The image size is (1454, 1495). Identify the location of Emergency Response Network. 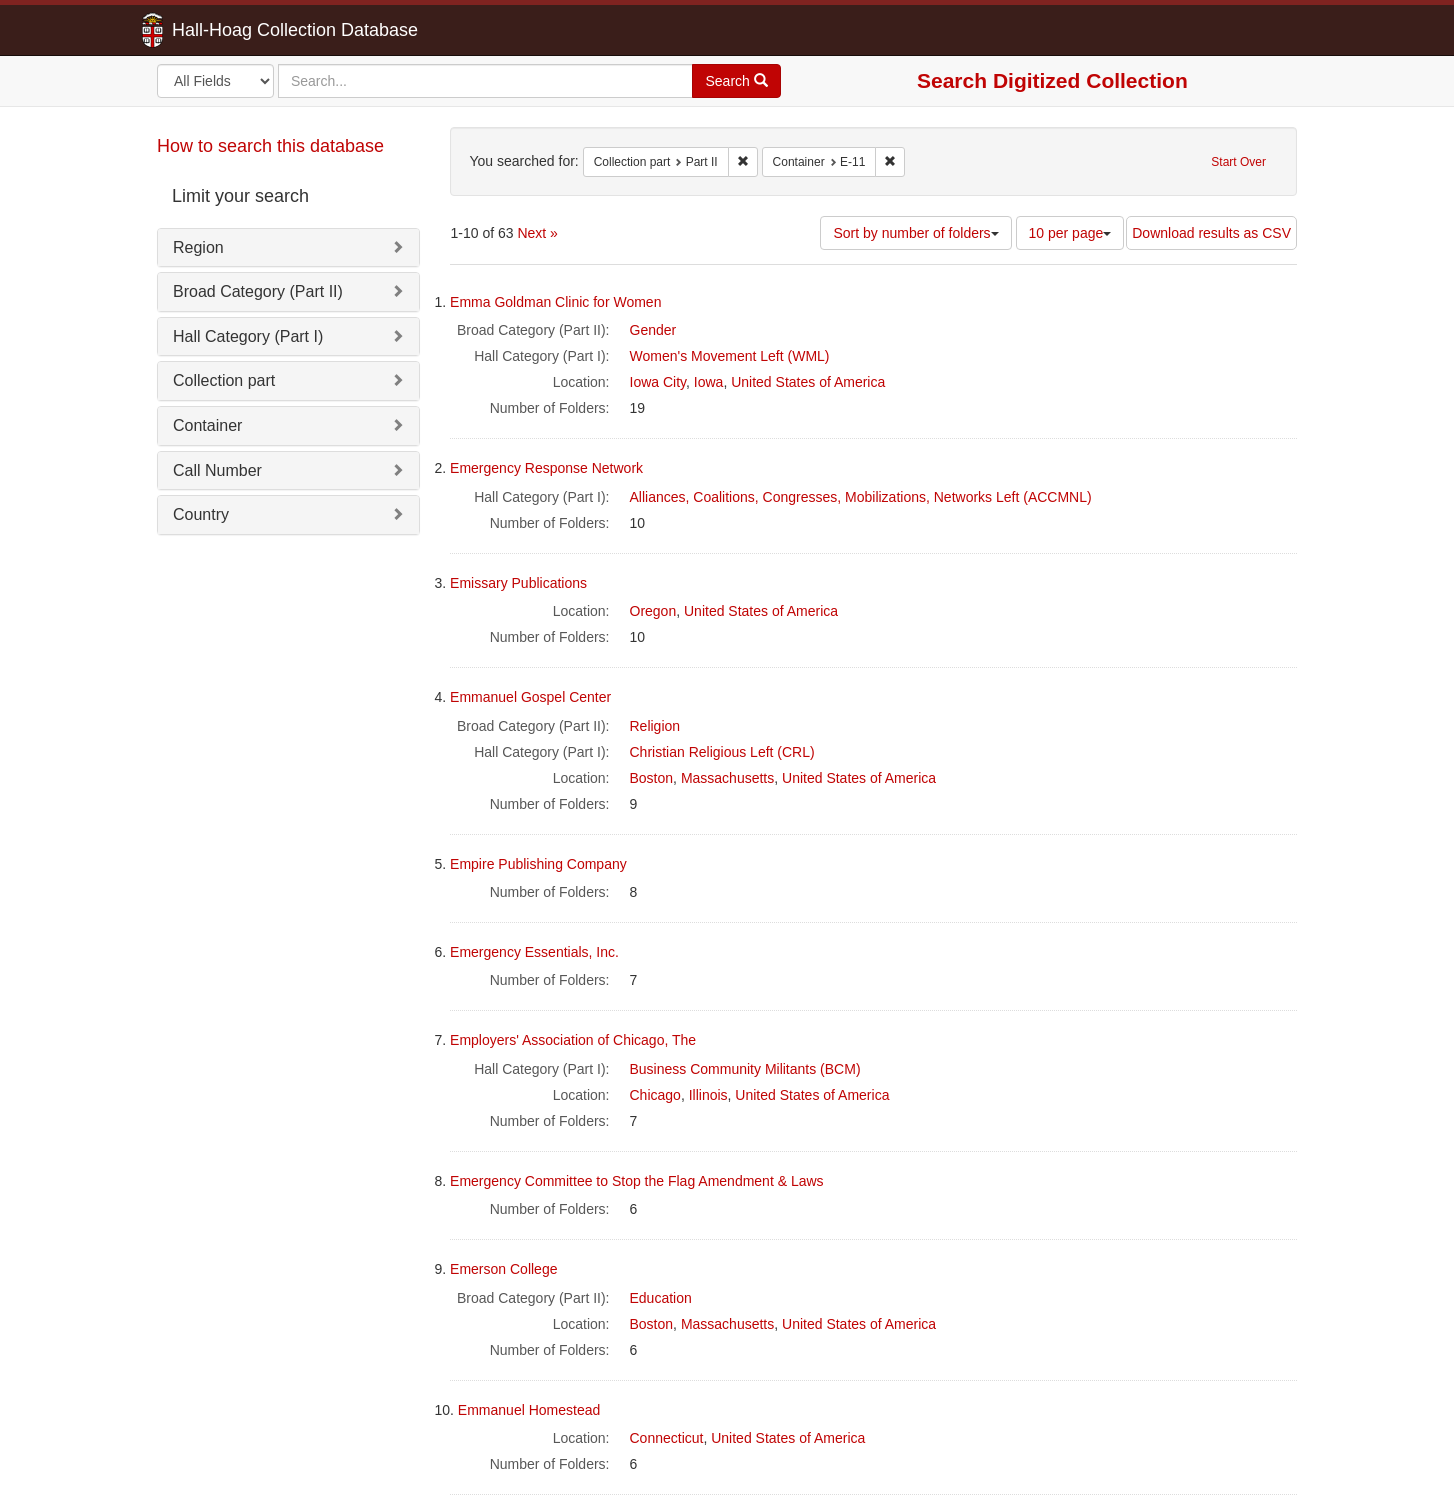
(546, 468).